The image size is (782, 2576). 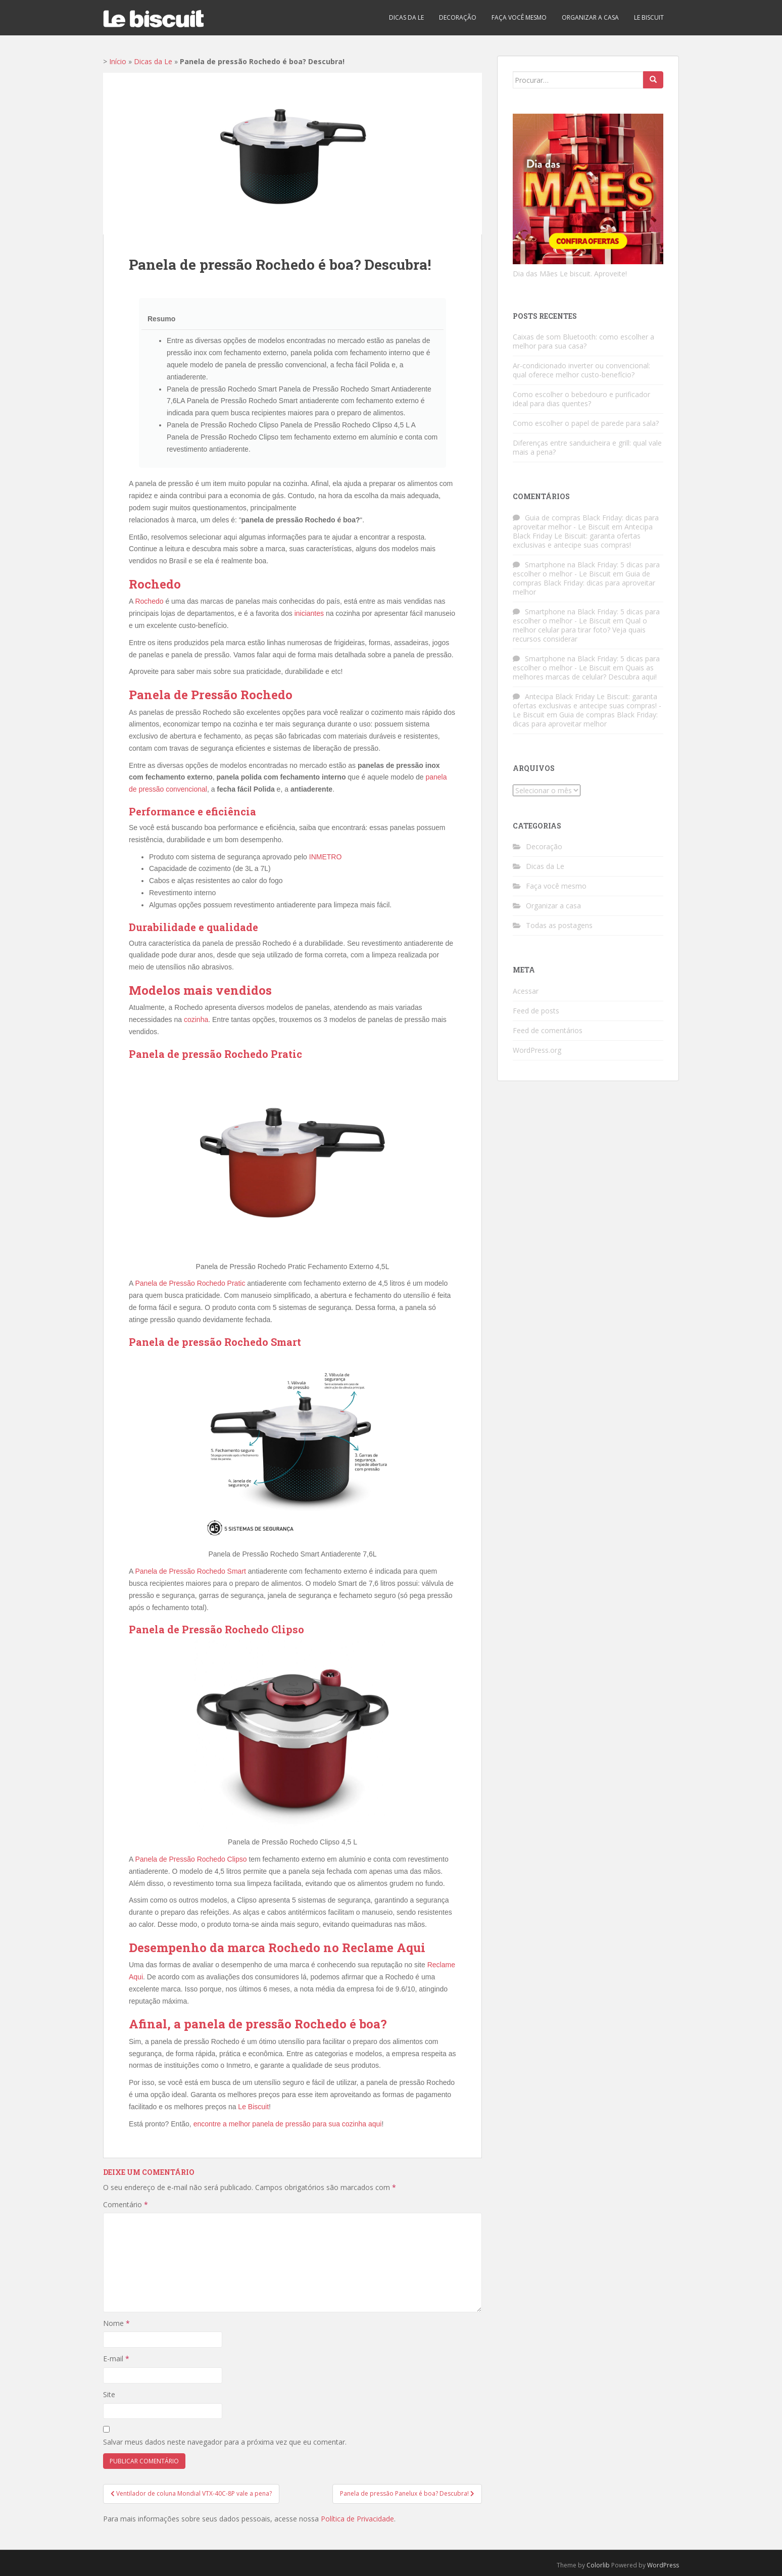 What do you see at coordinates (196, 1019) in the screenshot?
I see `cozinha` at bounding box center [196, 1019].